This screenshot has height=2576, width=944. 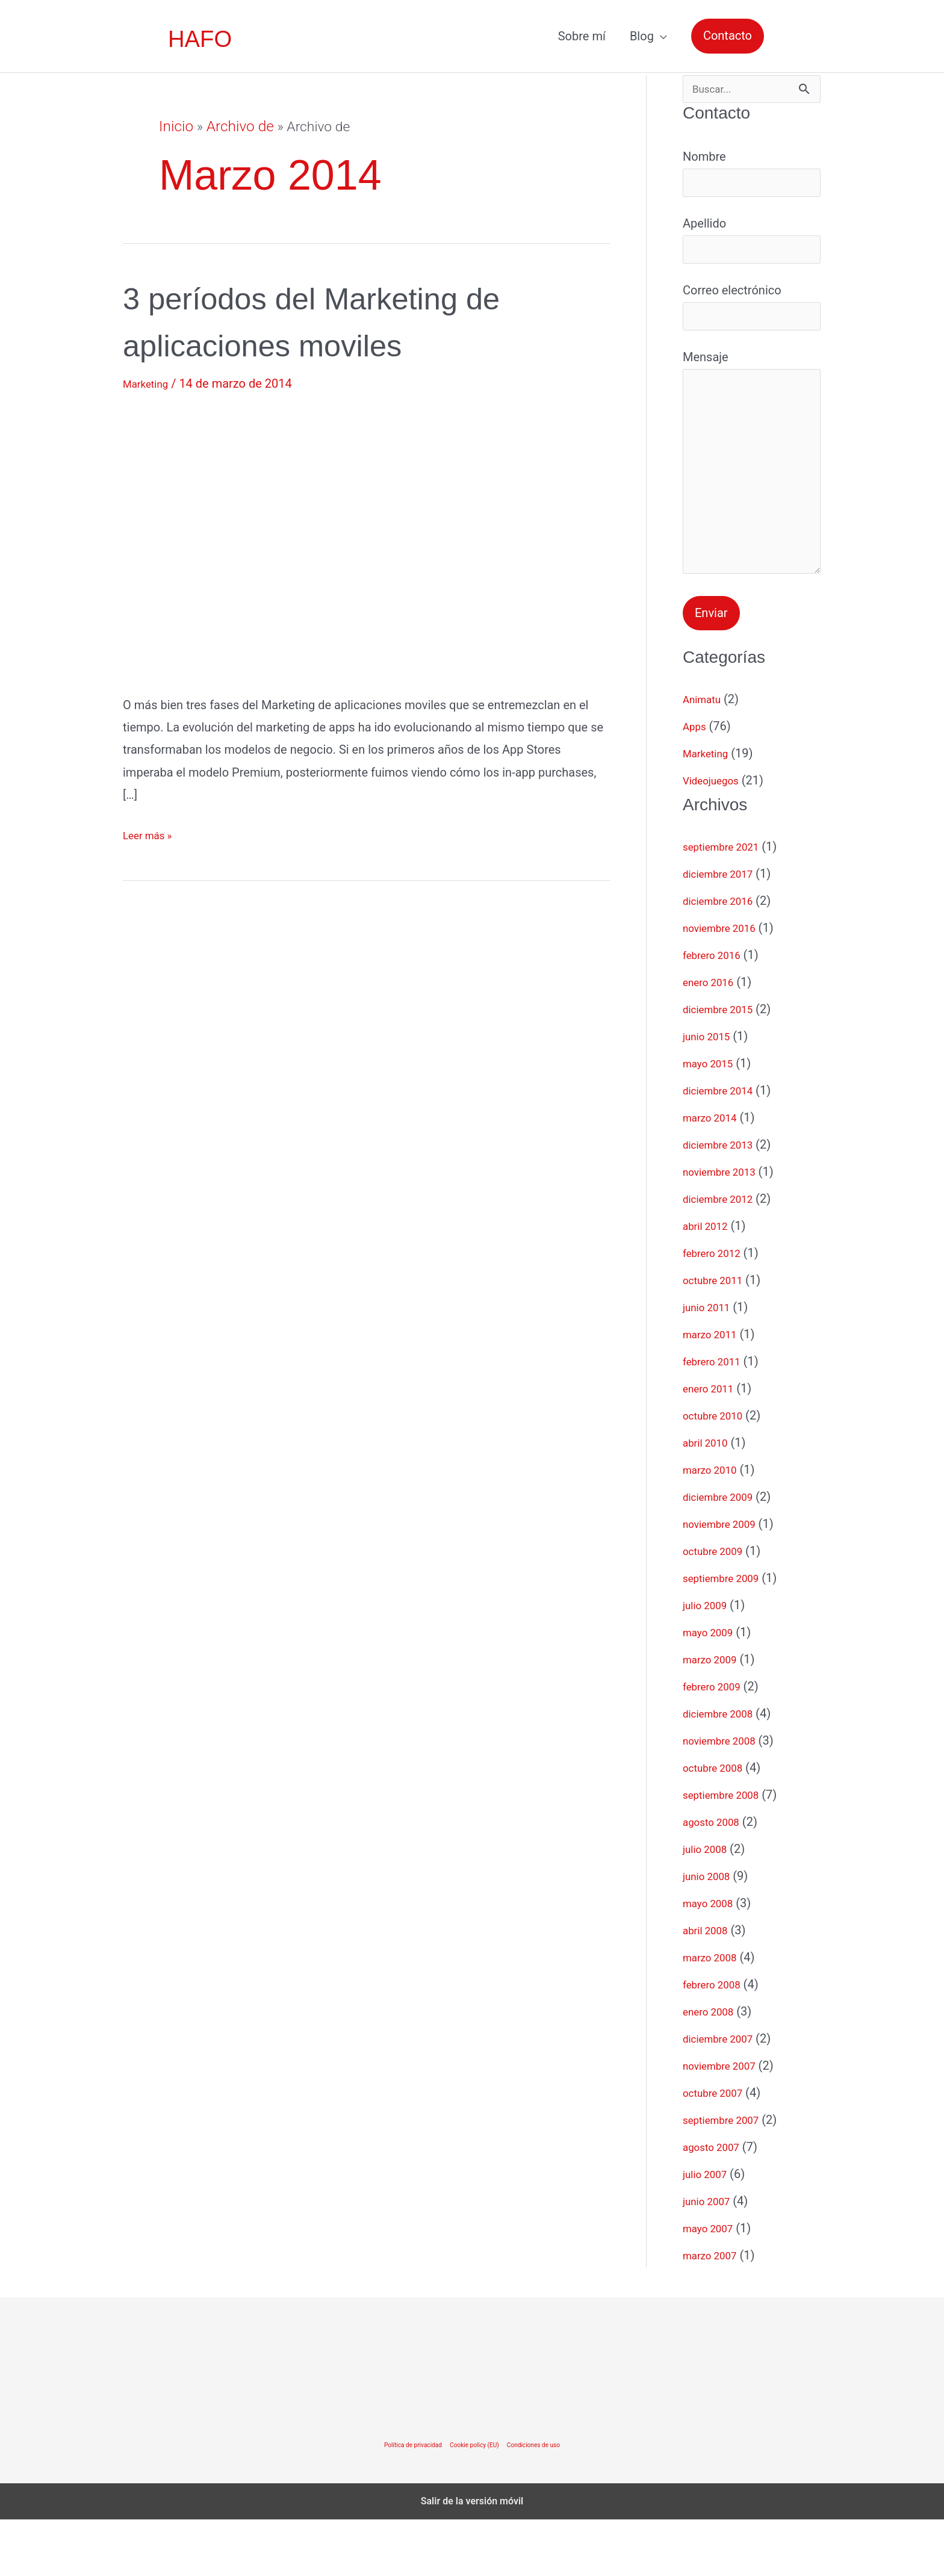 I want to click on junio 2008, so click(x=711, y=1932).